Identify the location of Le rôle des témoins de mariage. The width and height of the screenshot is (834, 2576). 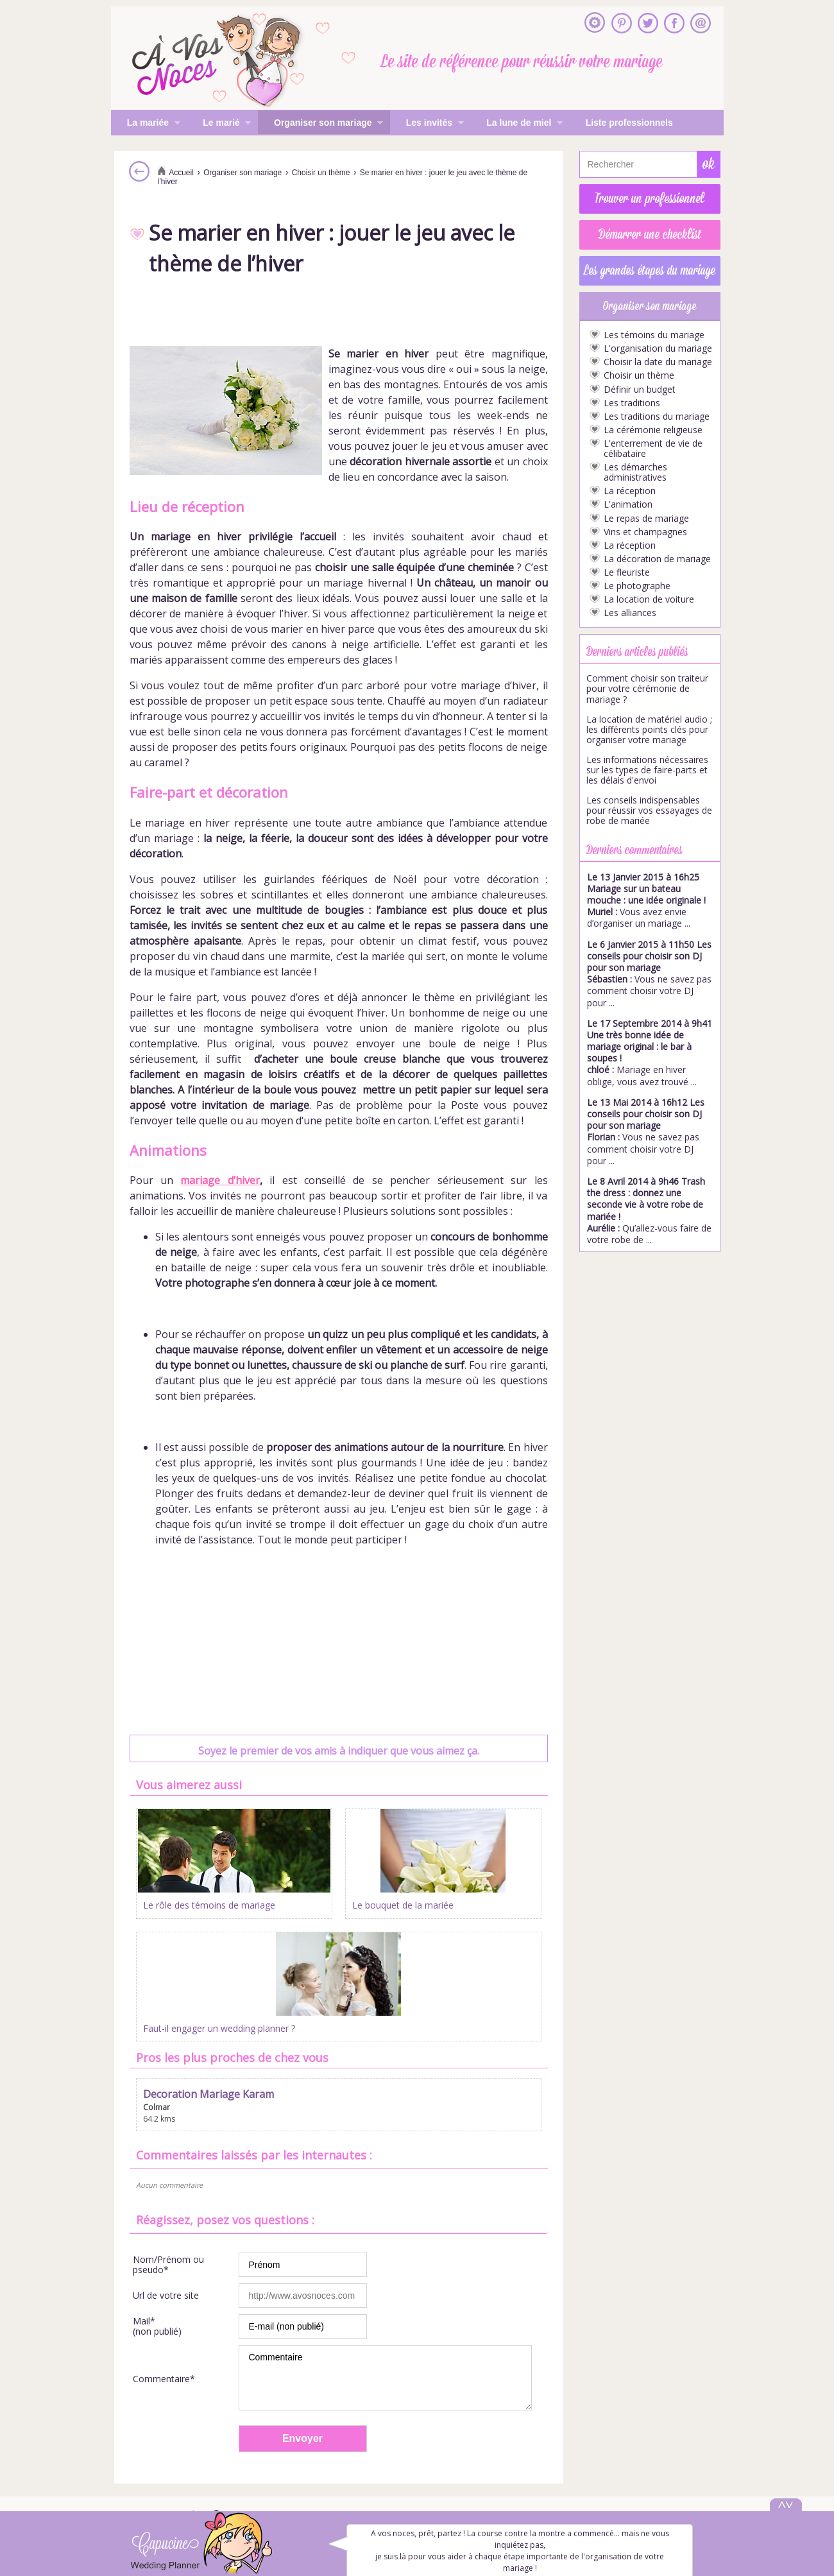
(191, 1911).